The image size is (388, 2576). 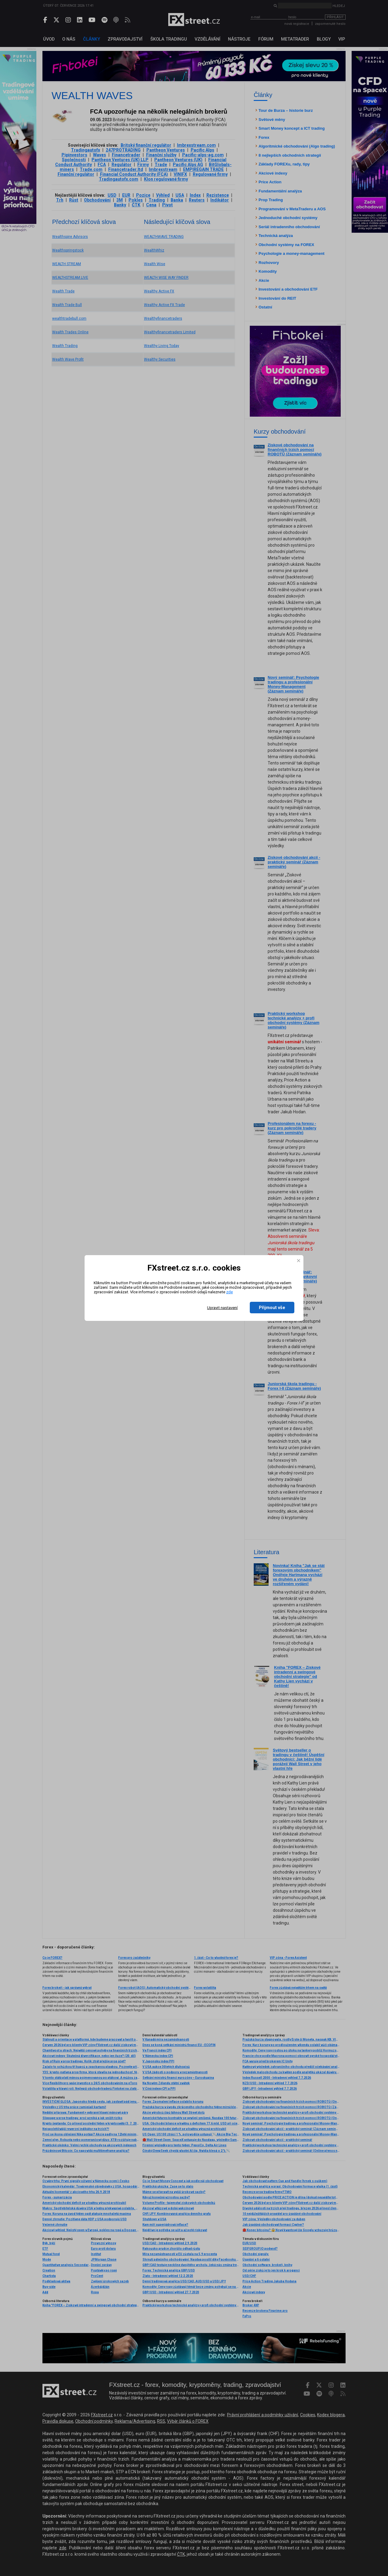 What do you see at coordinates (229, 1292) in the screenshot?
I see `zde` at bounding box center [229, 1292].